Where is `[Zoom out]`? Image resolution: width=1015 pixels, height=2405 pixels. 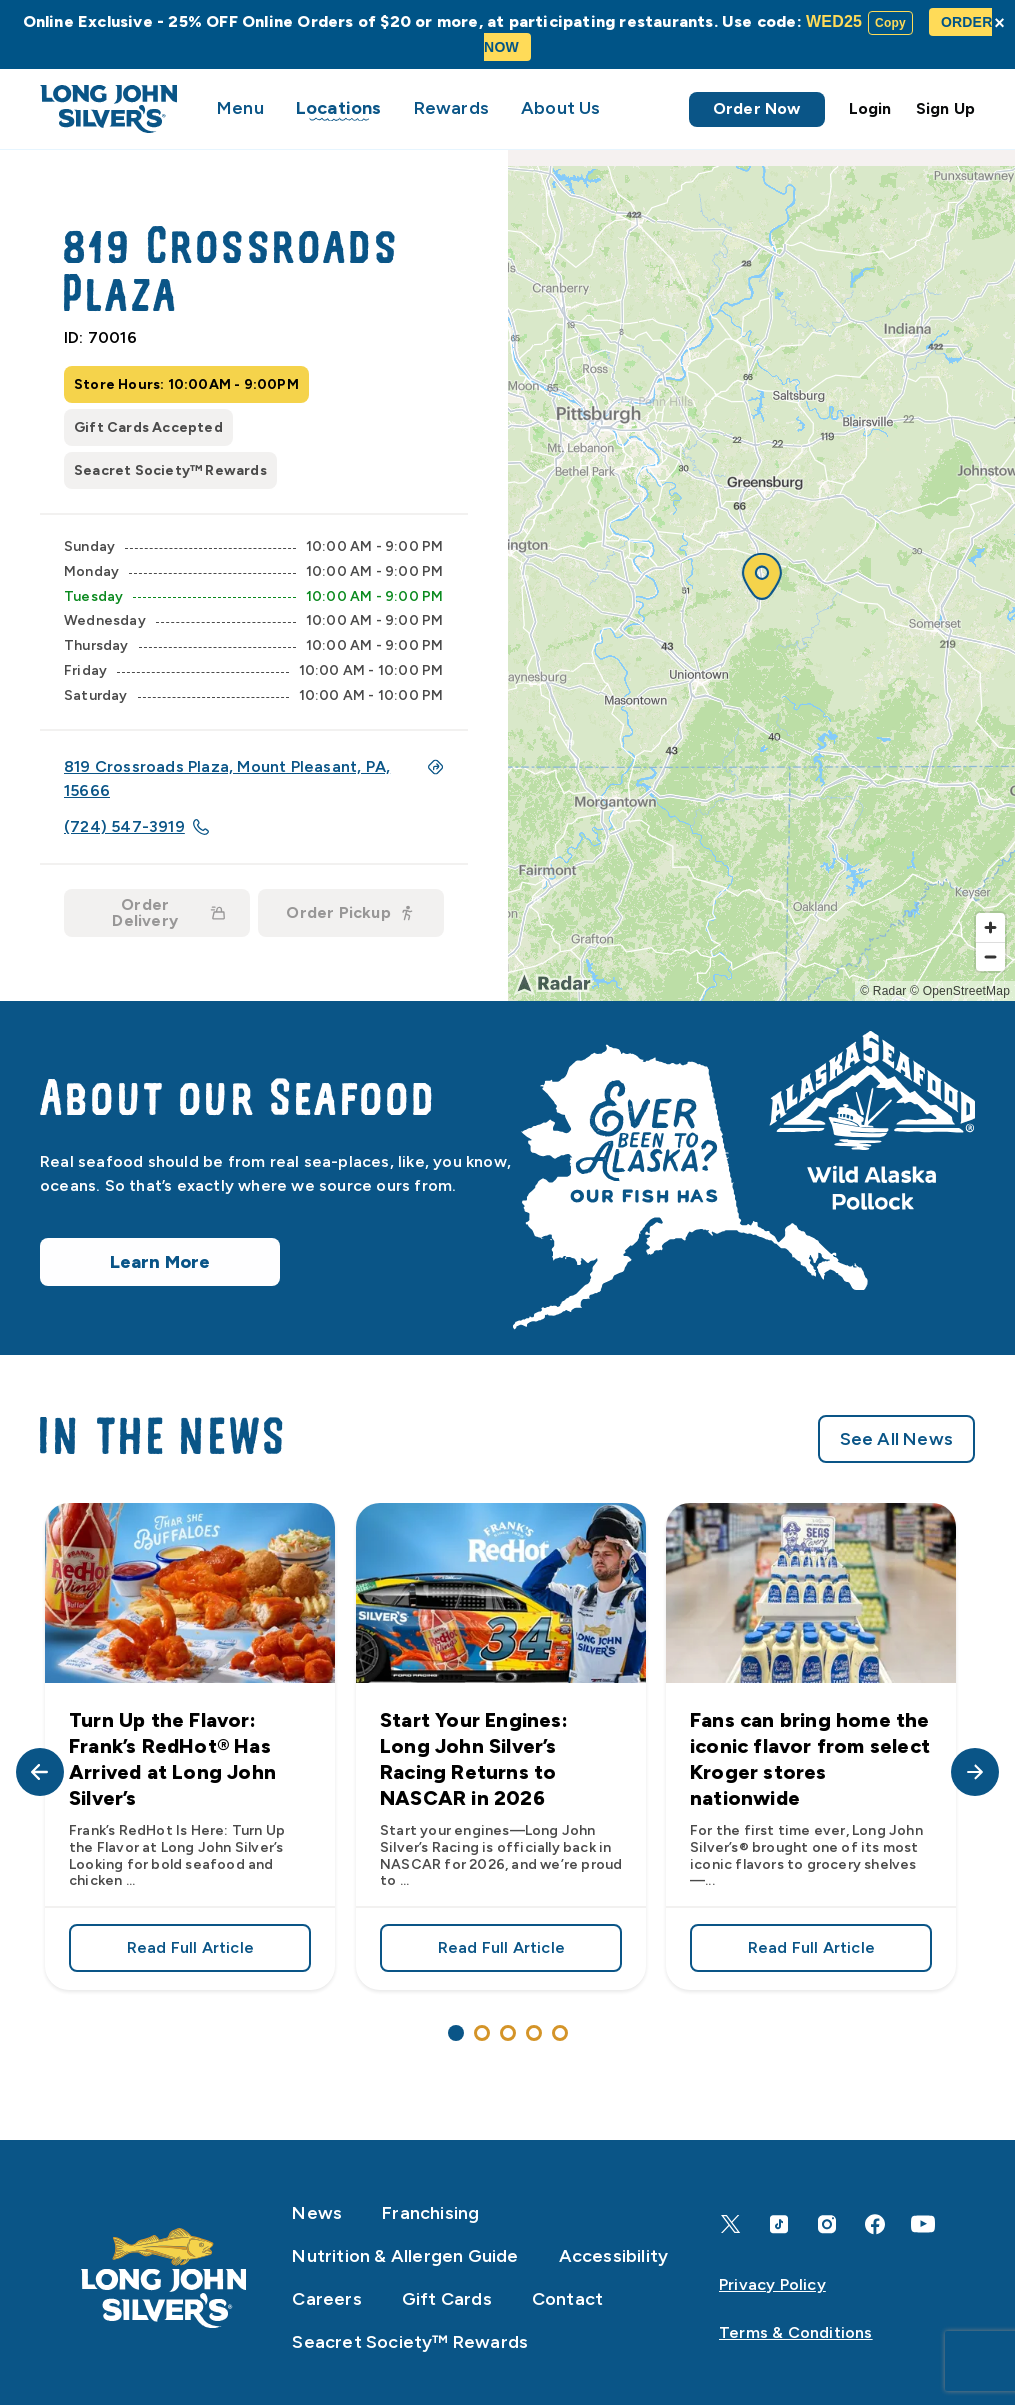
[Zoom out] is located at coordinates (990, 956).